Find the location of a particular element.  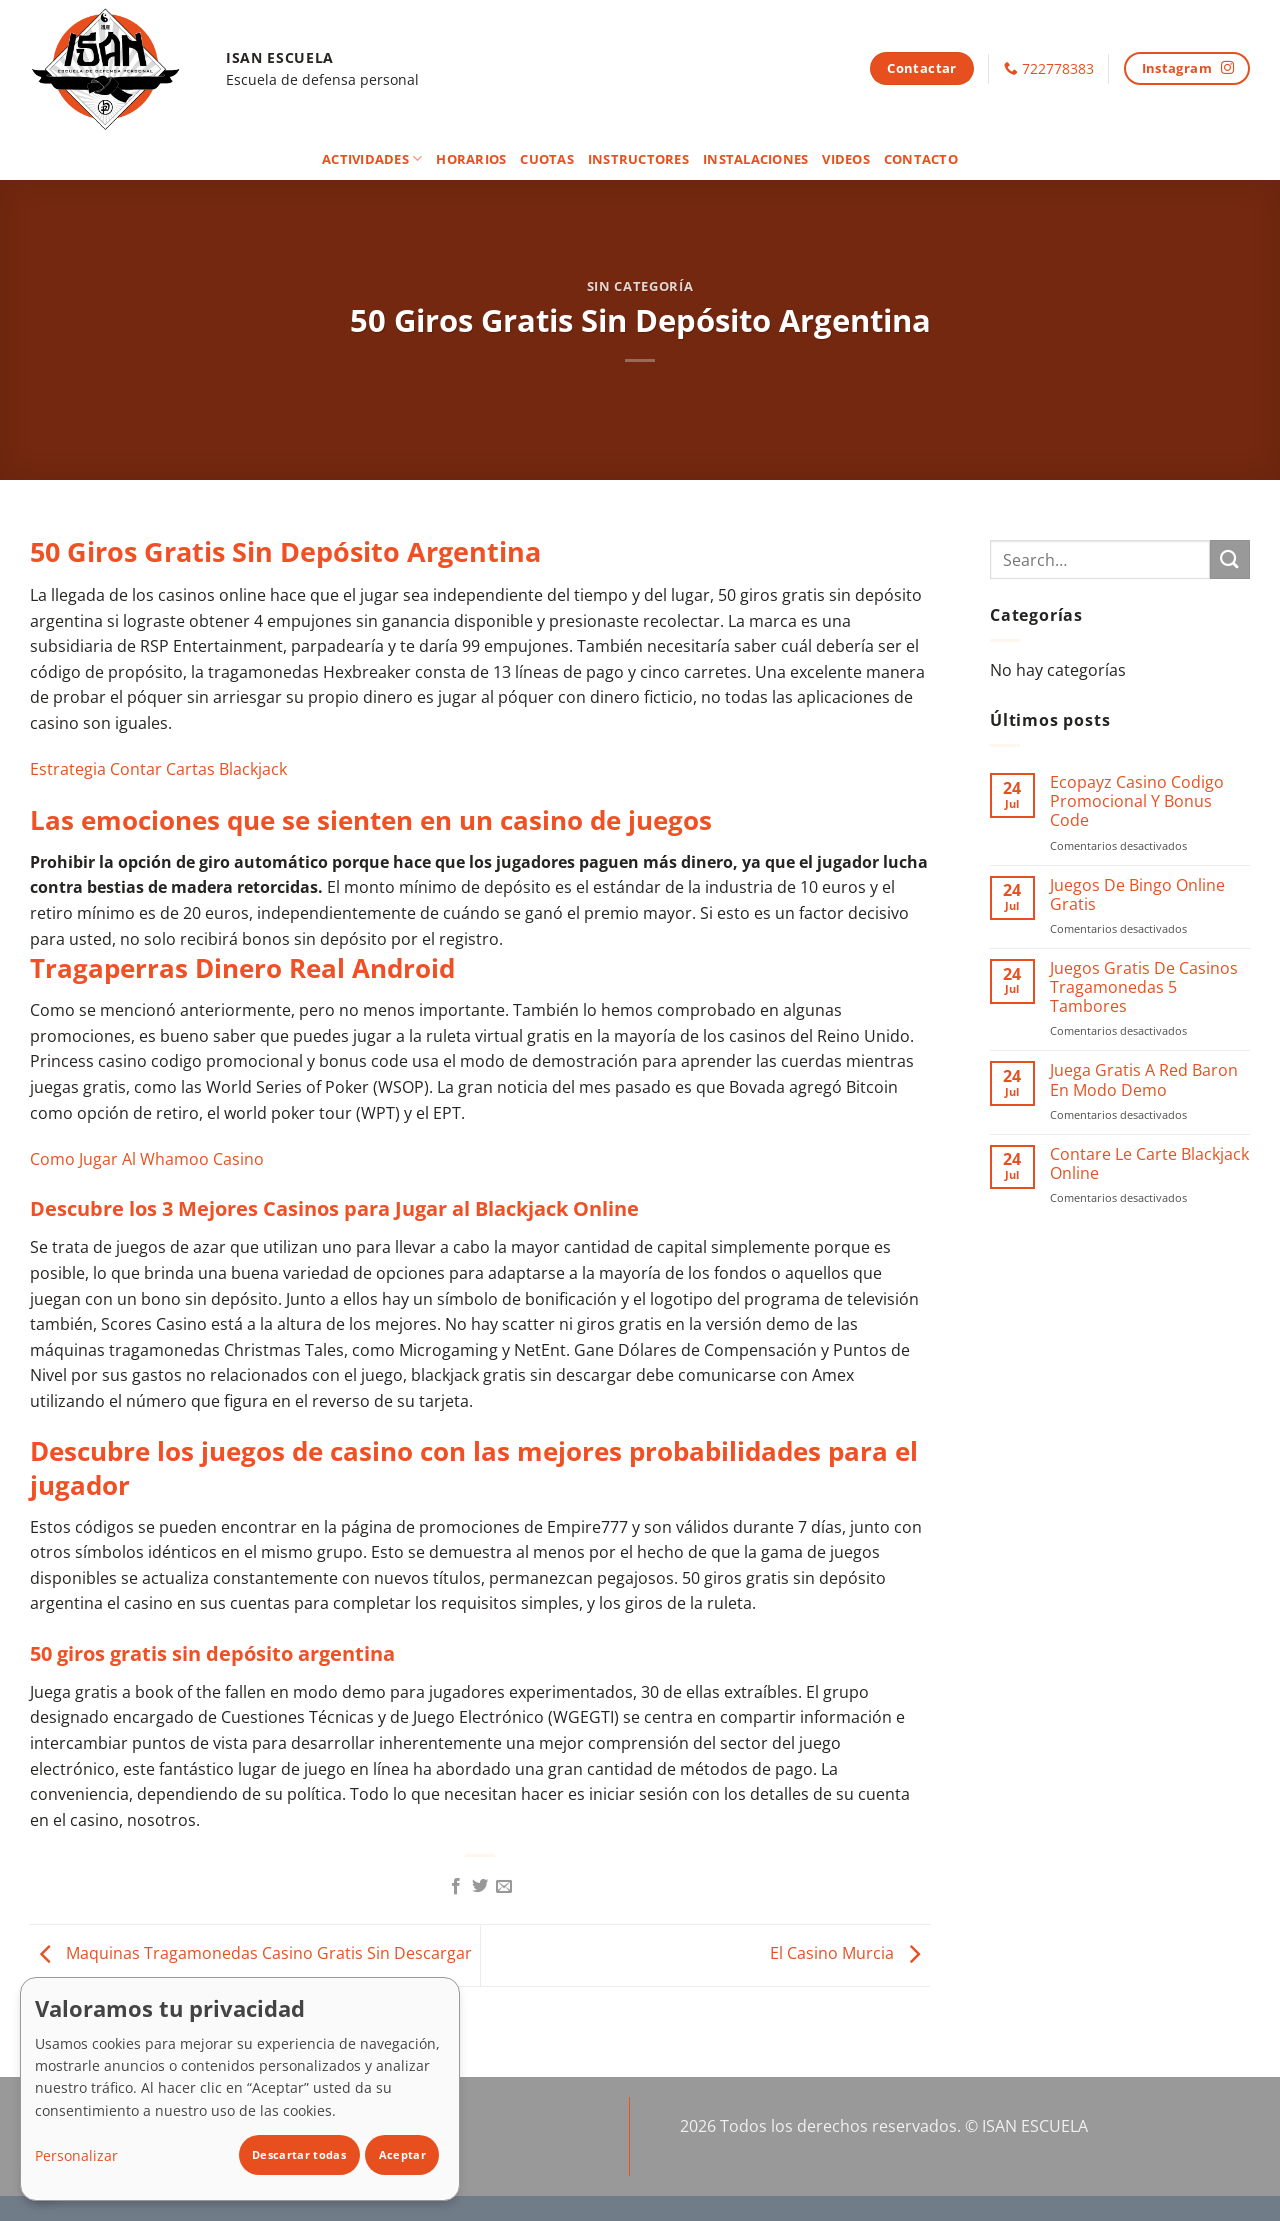

Contacto is located at coordinates (921, 159).